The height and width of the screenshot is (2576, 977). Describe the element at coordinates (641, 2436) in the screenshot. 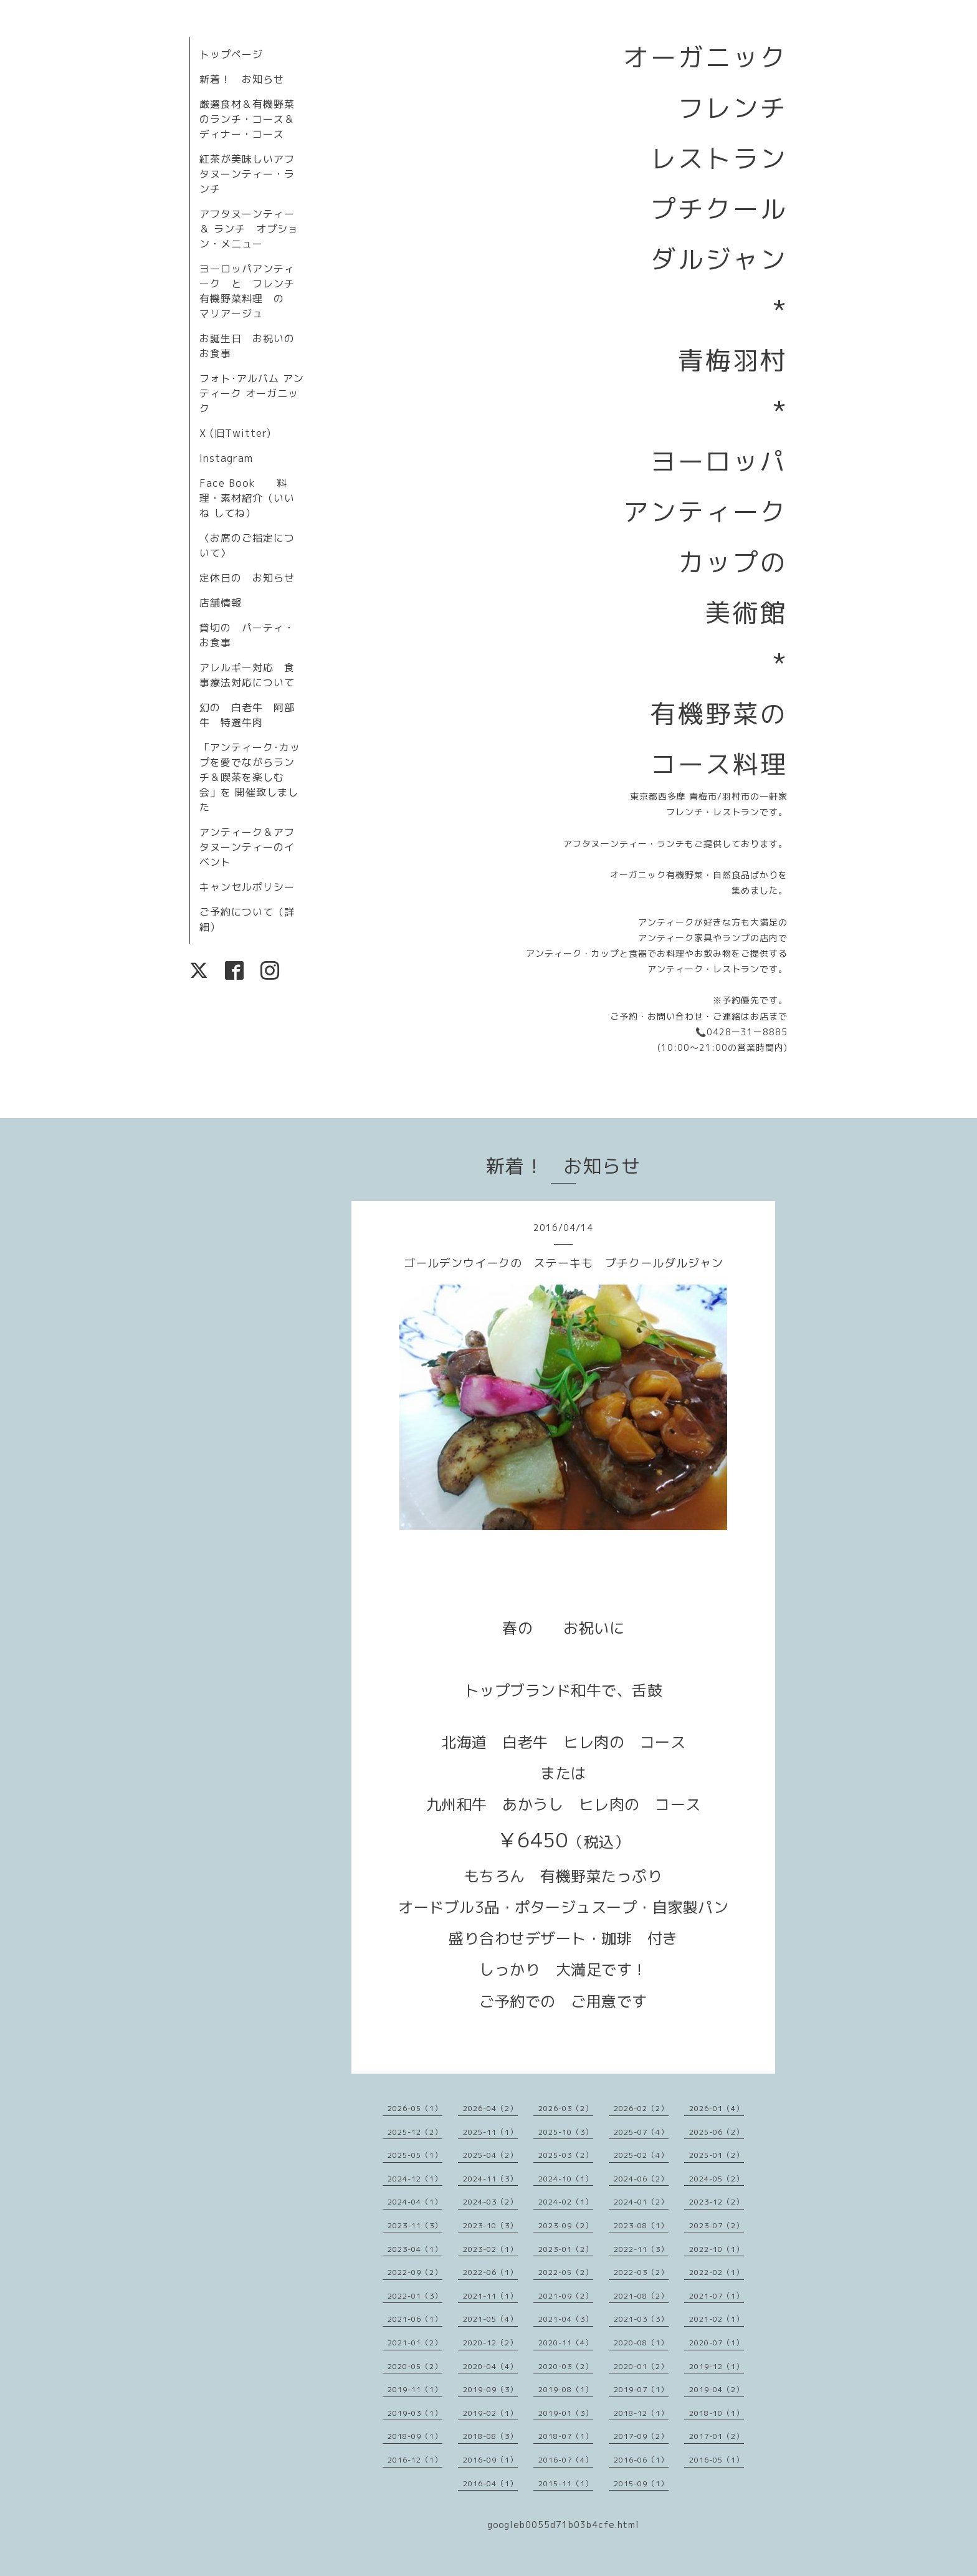

I see `2017-09（2）` at that location.